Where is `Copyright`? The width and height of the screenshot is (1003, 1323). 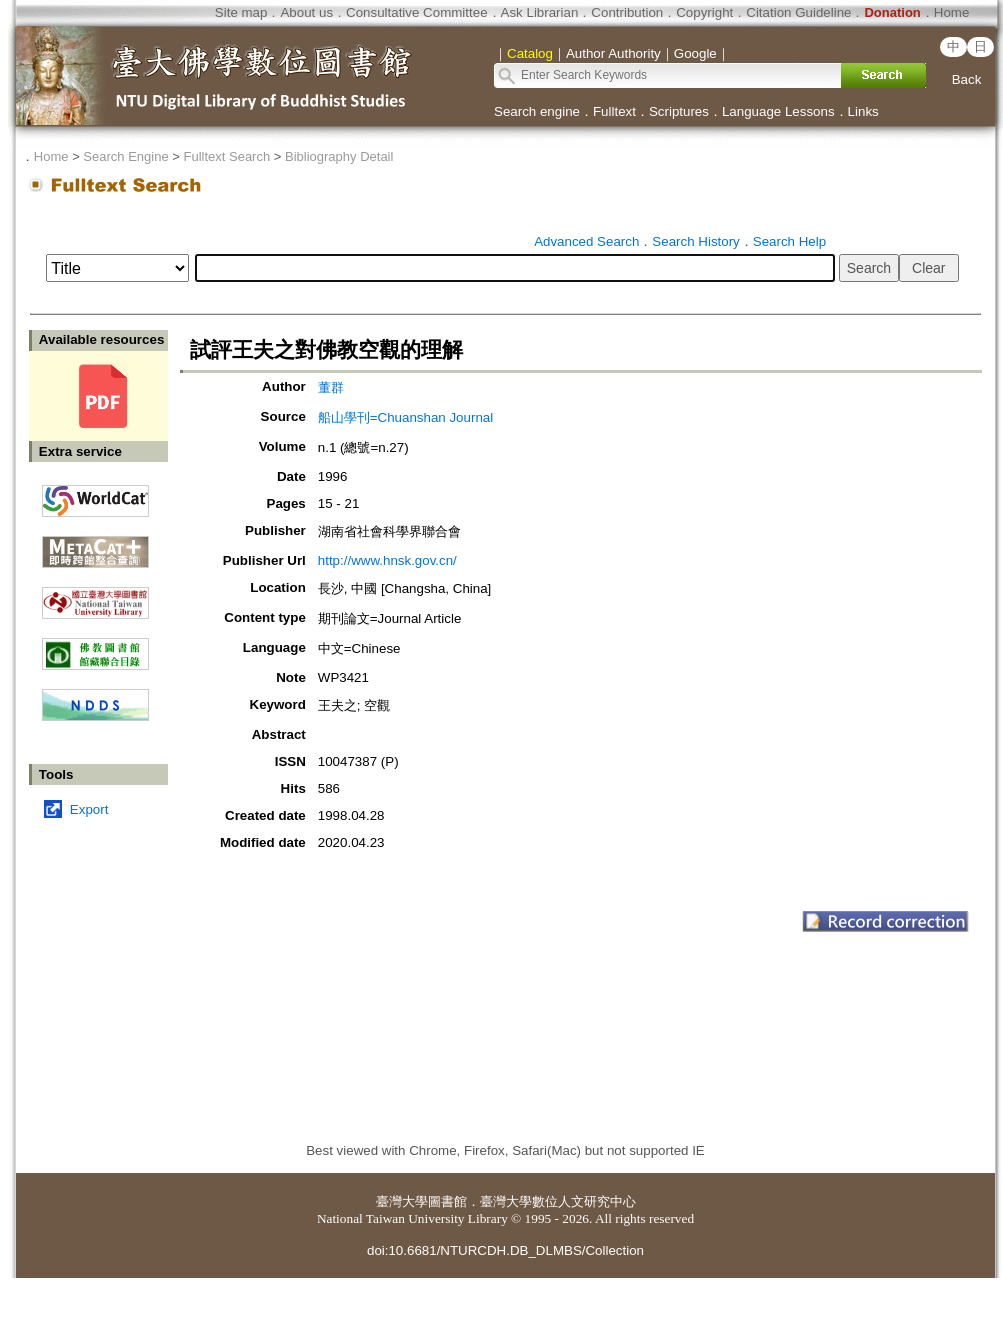 Copyright is located at coordinates (704, 12).